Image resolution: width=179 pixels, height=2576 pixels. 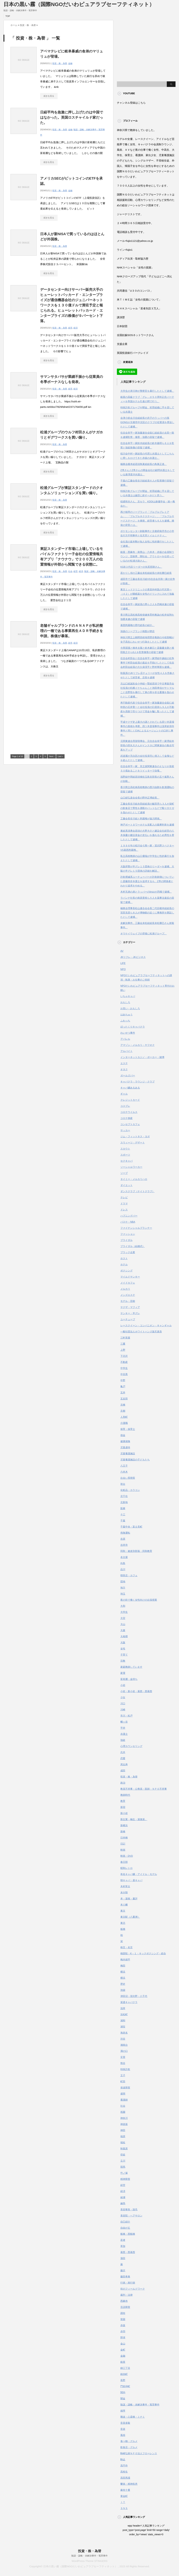 What do you see at coordinates (122, 1386) in the screenshot?
I see `亀戸` at bounding box center [122, 1386].